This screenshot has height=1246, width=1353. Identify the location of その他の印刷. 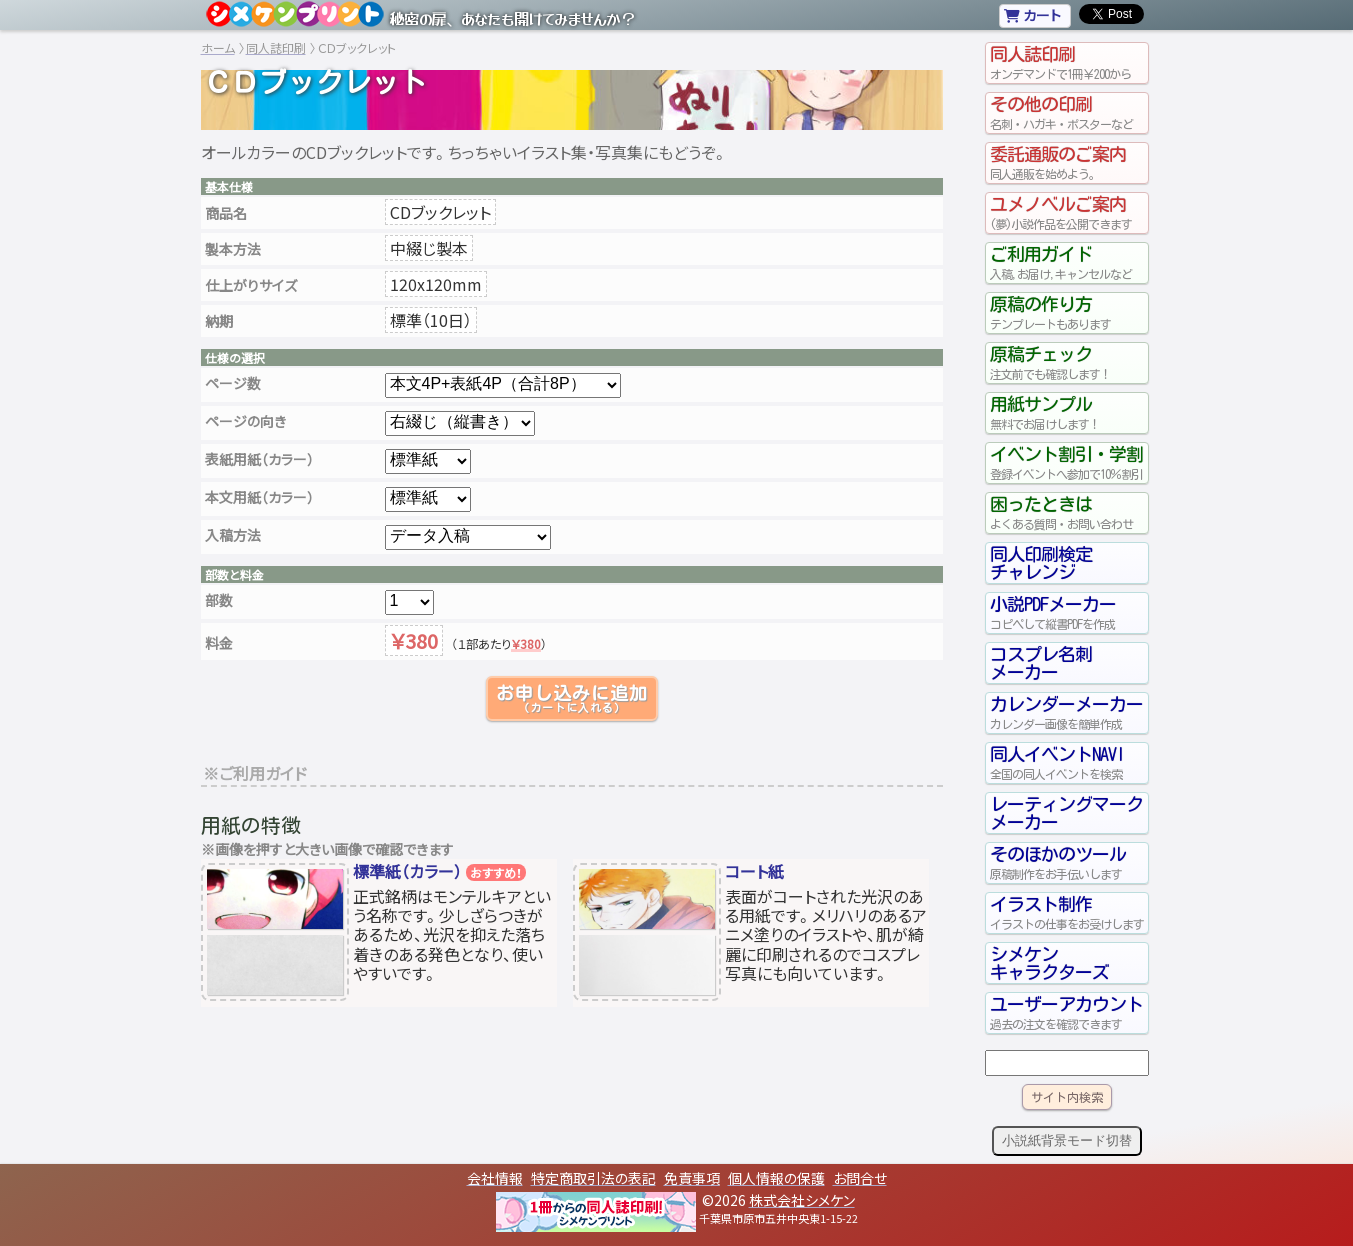
(1067, 113).